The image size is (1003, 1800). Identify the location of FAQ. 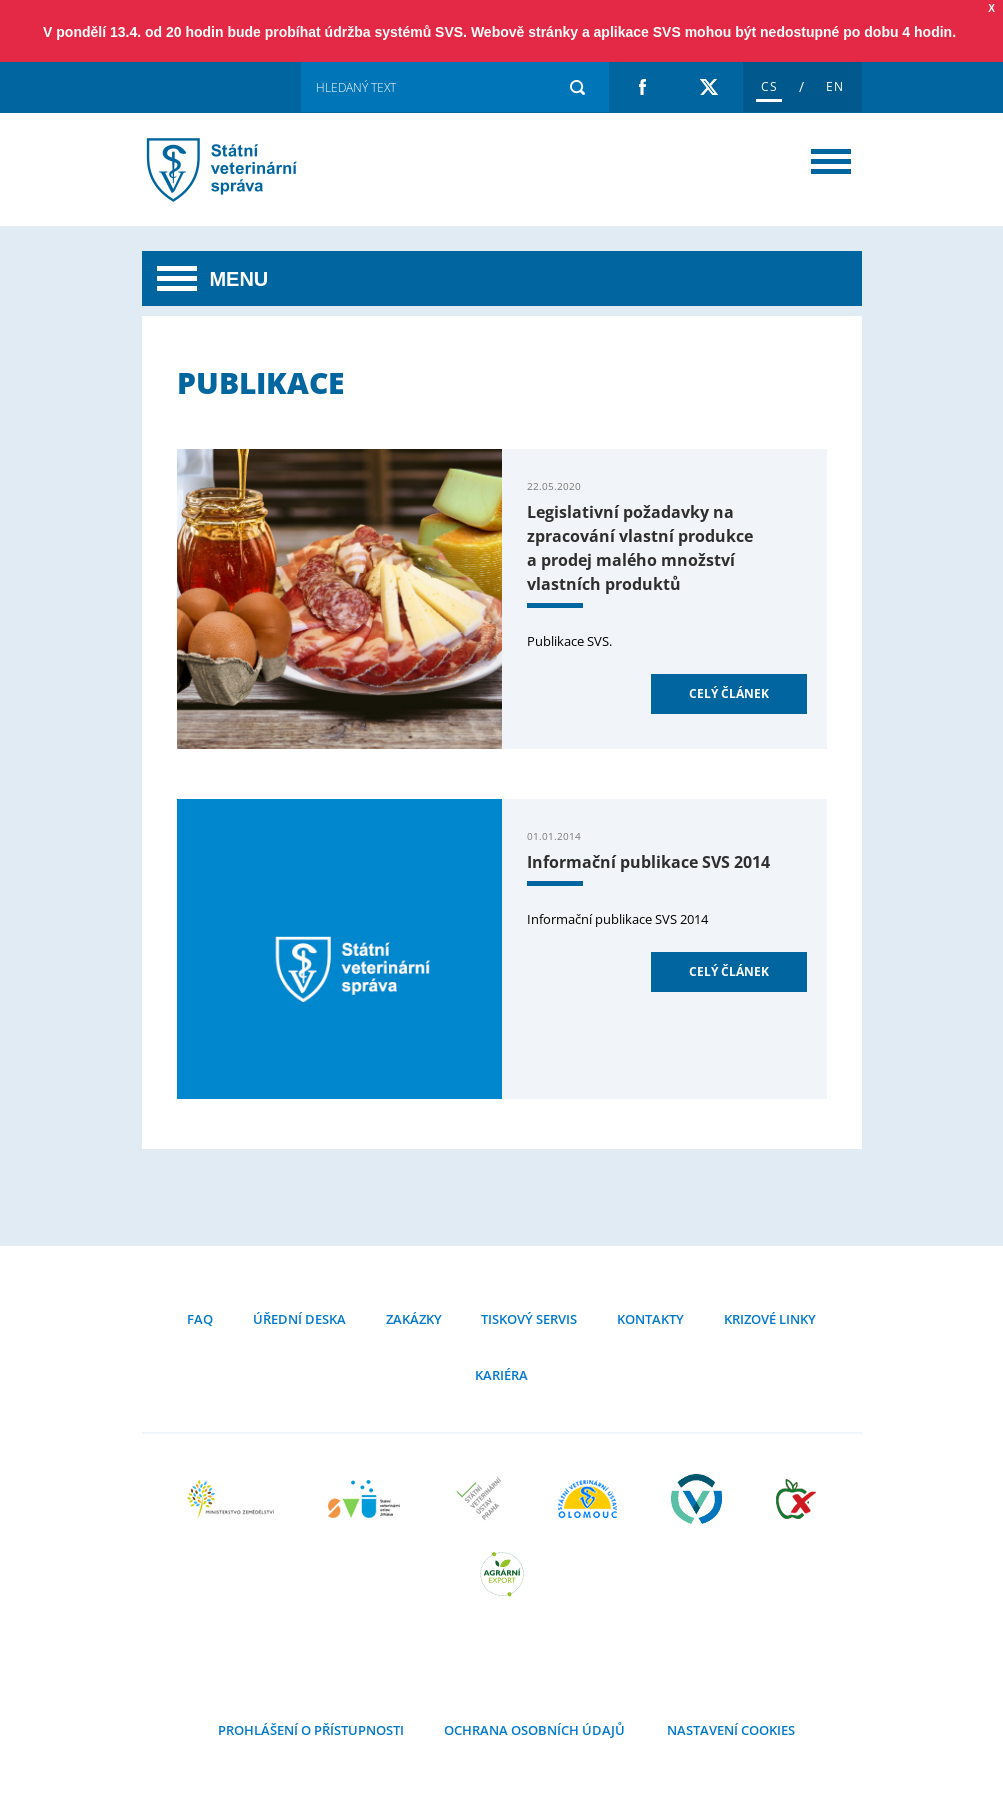
(200, 1319).